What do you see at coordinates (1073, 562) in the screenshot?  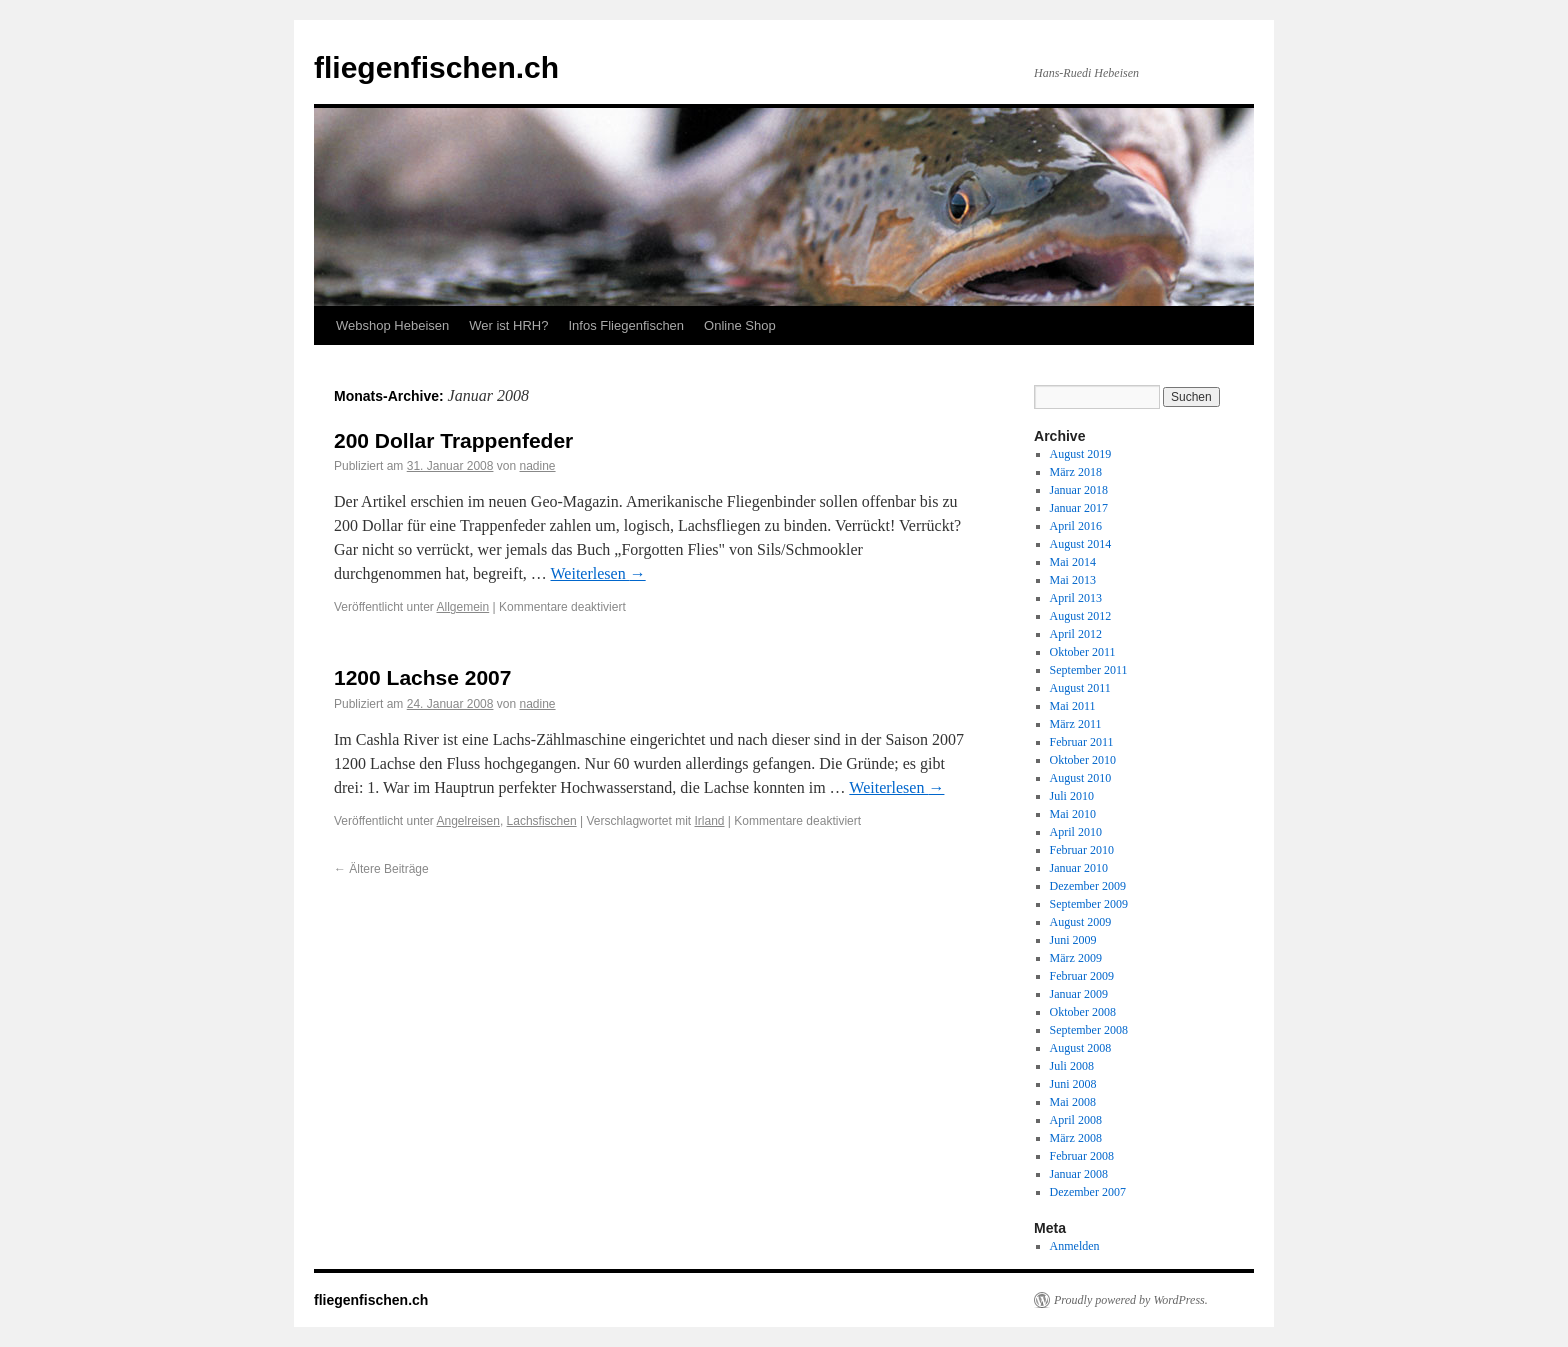 I see `Mai 2014` at bounding box center [1073, 562].